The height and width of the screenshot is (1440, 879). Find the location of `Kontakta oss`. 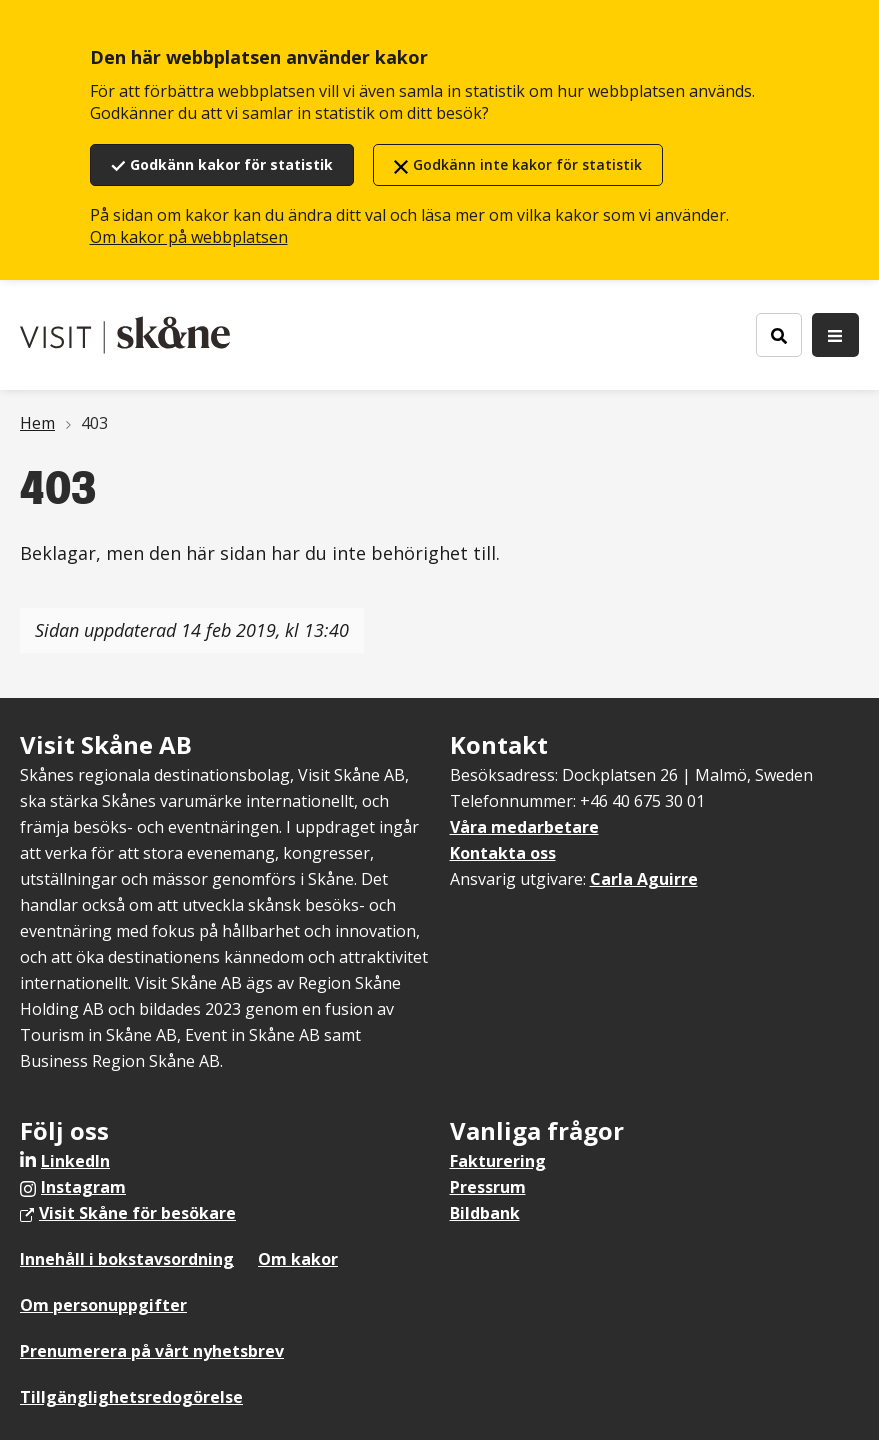

Kontakta oss is located at coordinates (503, 853).